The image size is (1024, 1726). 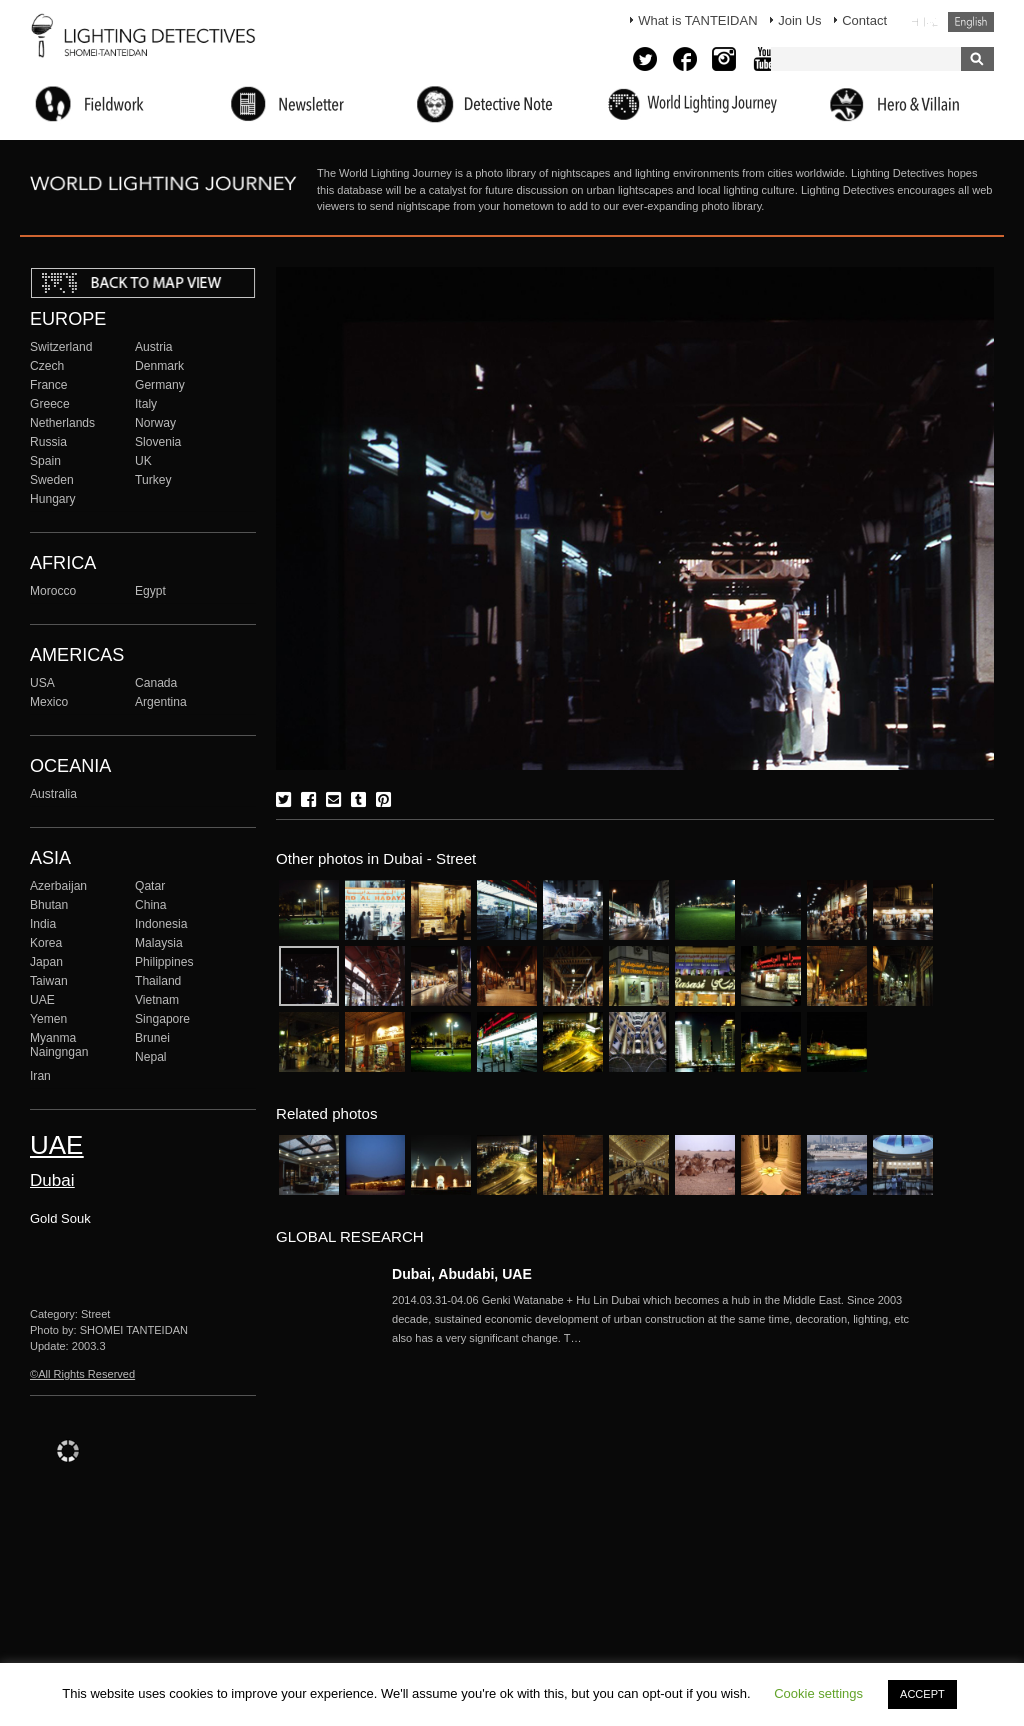 I want to click on Germany, so click(x=160, y=385).